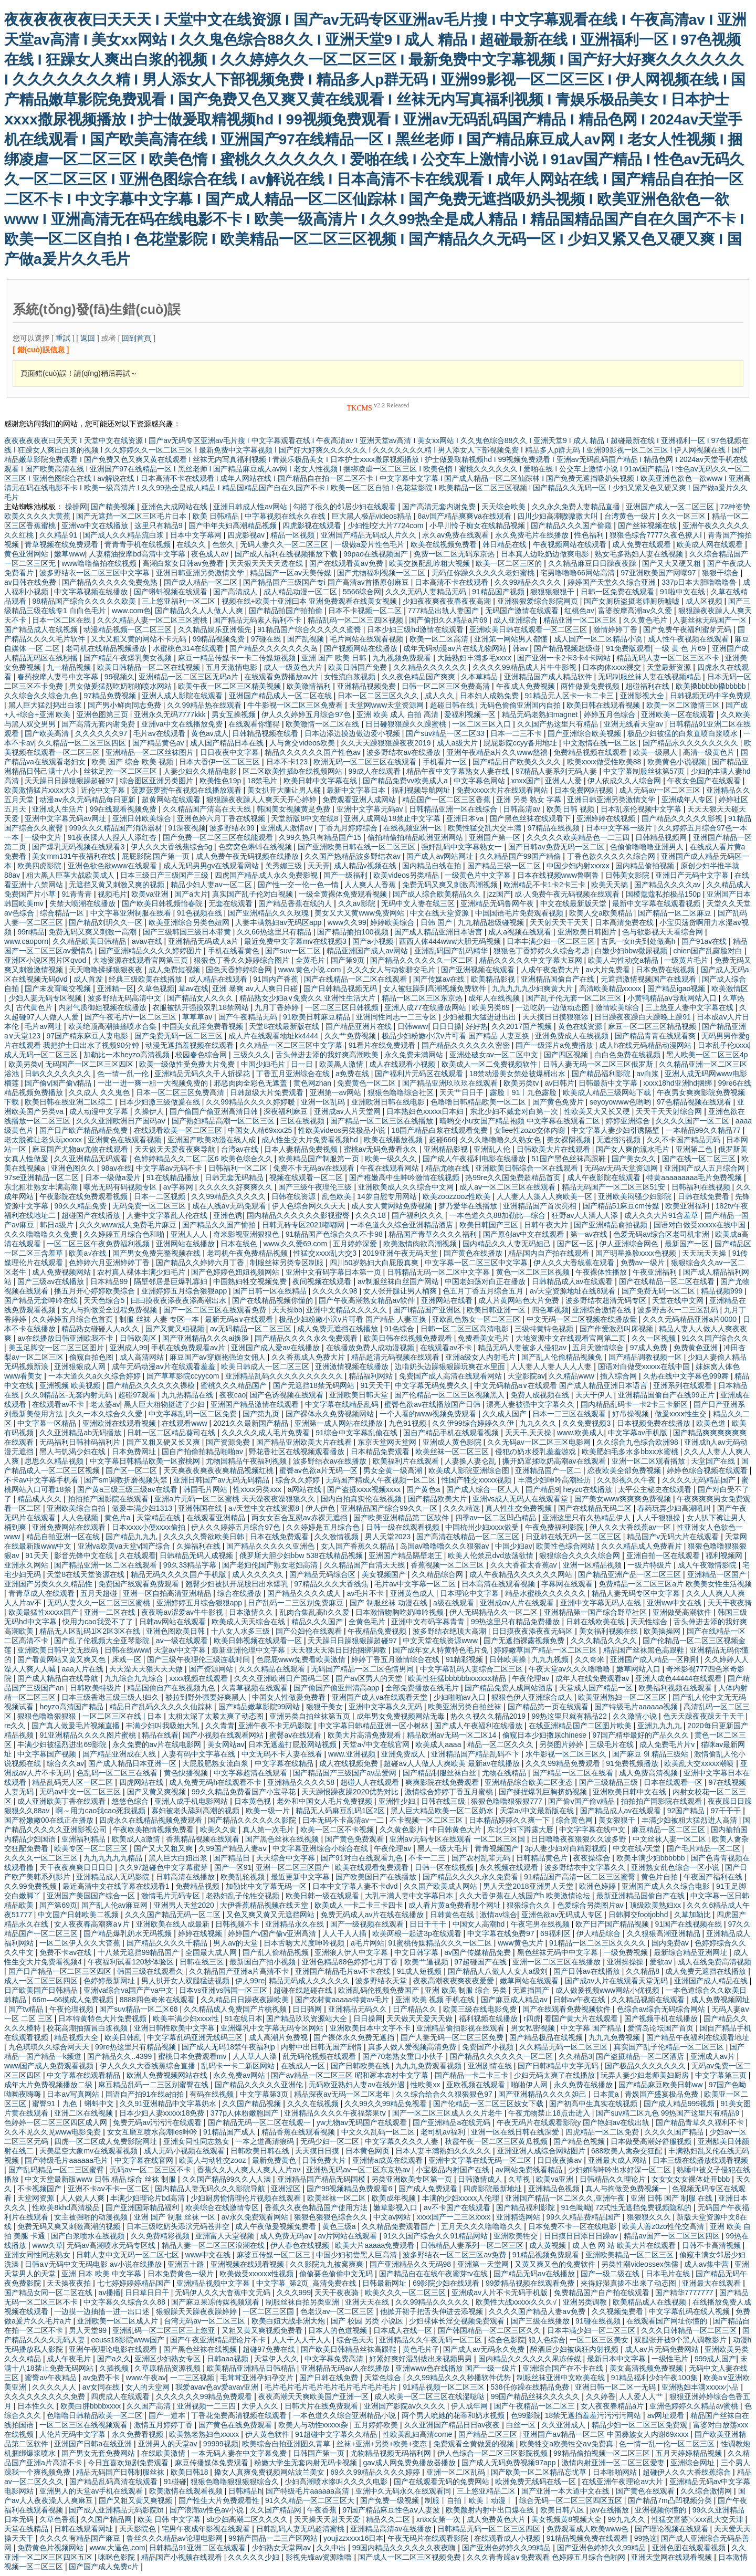  I want to click on 日日碰狠狠躁久久躁蜜桃, so click(406, 724).